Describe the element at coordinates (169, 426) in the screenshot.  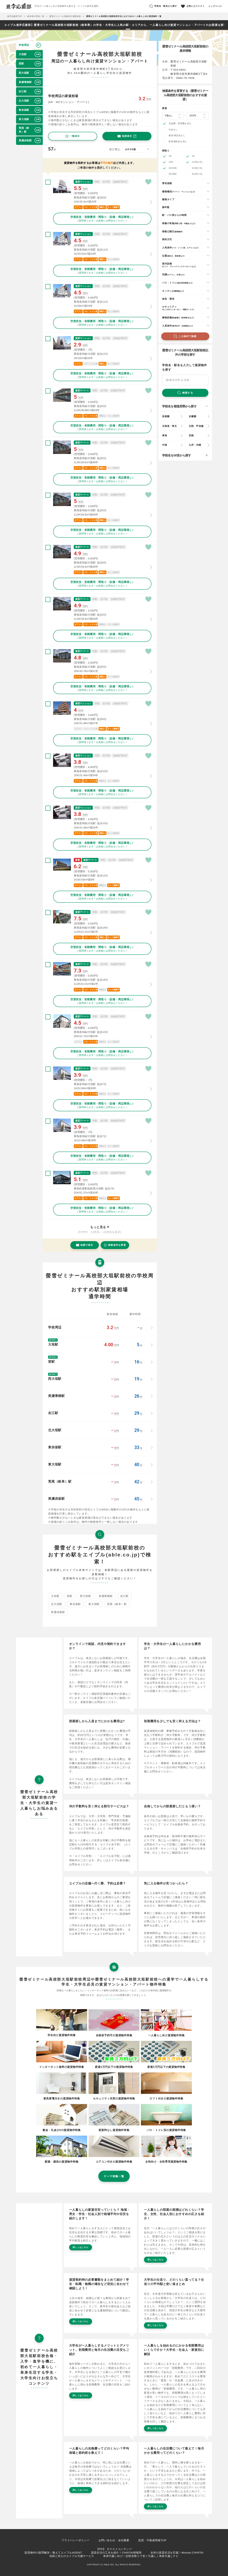
I see `北海道・東北` at that location.